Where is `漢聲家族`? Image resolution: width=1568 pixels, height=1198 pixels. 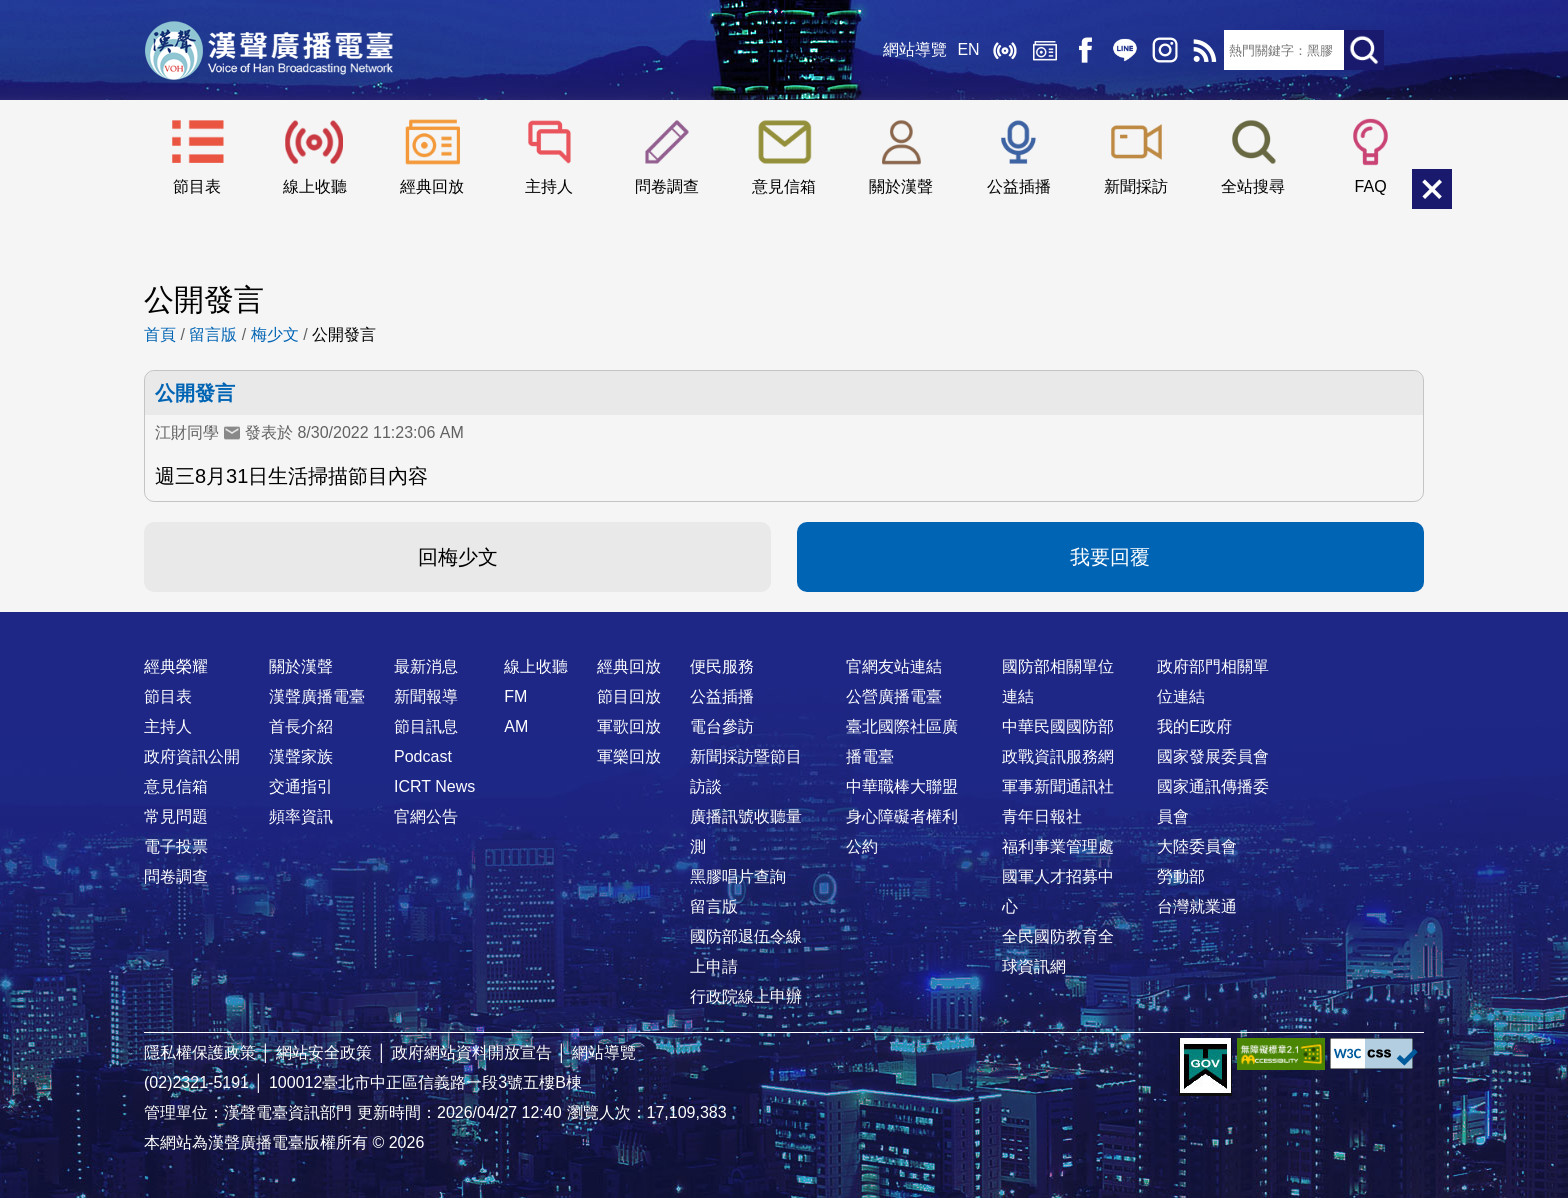 漢聲家族 is located at coordinates (301, 756).